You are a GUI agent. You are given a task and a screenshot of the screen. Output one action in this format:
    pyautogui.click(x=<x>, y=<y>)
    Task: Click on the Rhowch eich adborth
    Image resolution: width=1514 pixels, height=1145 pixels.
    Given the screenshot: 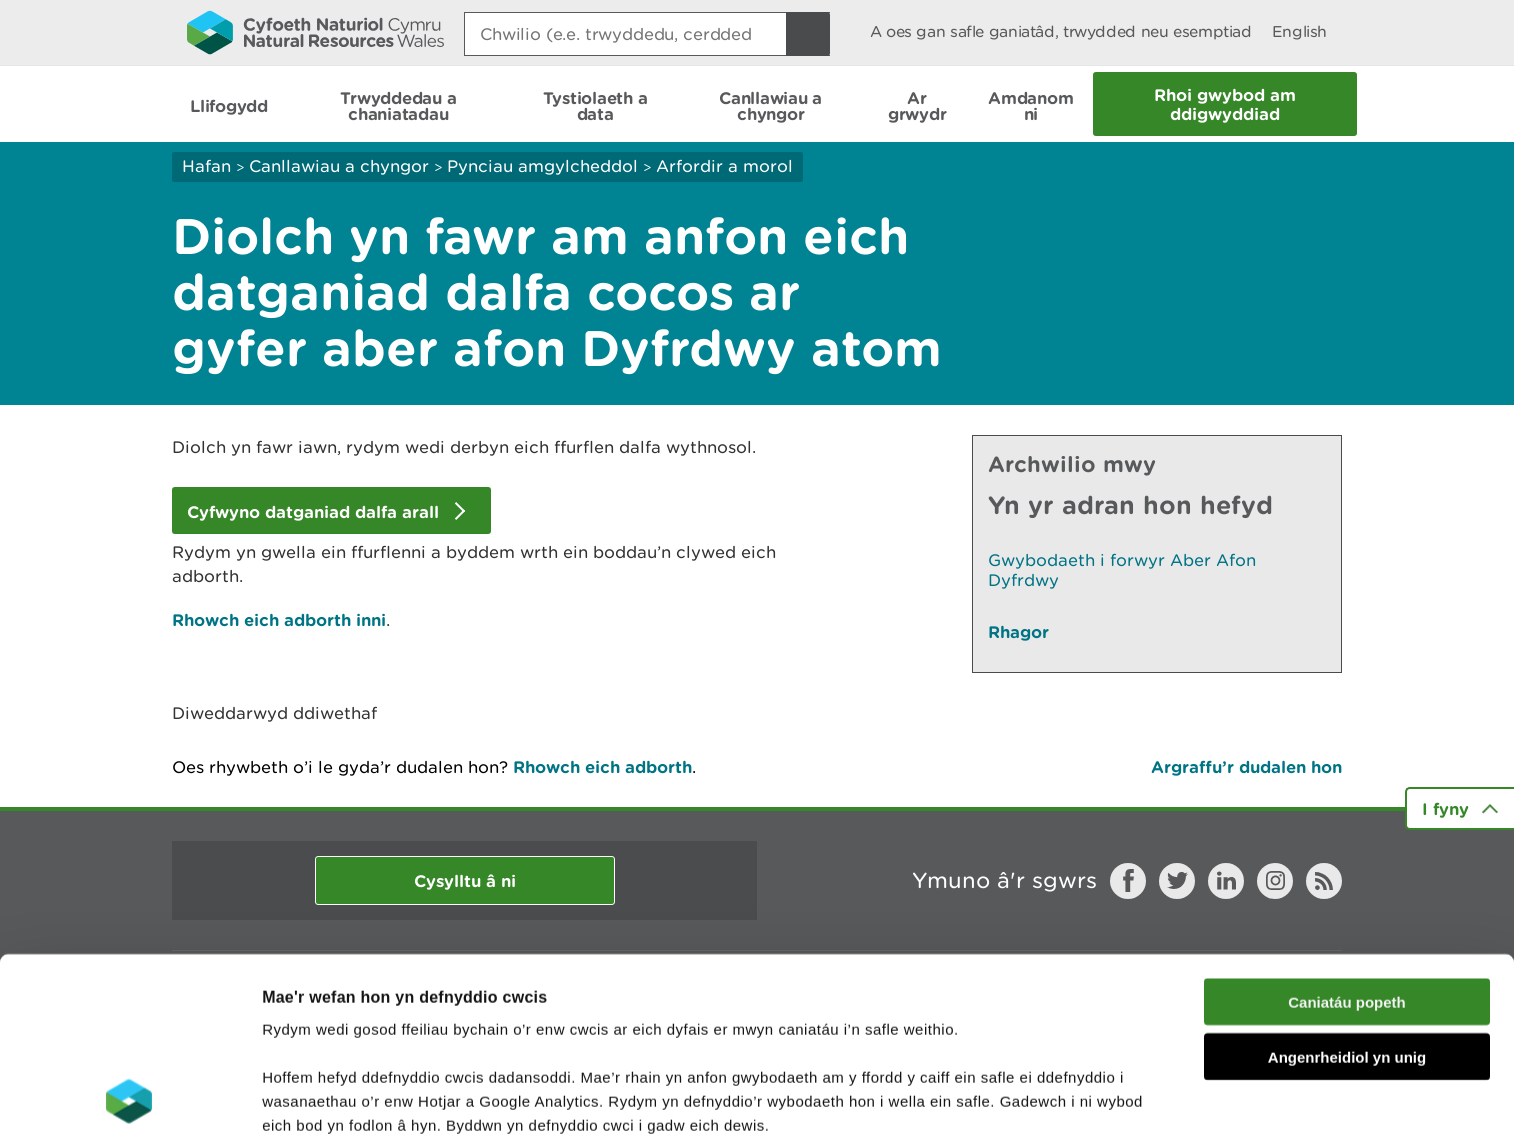 What is the action you would take?
    pyautogui.click(x=602, y=766)
    